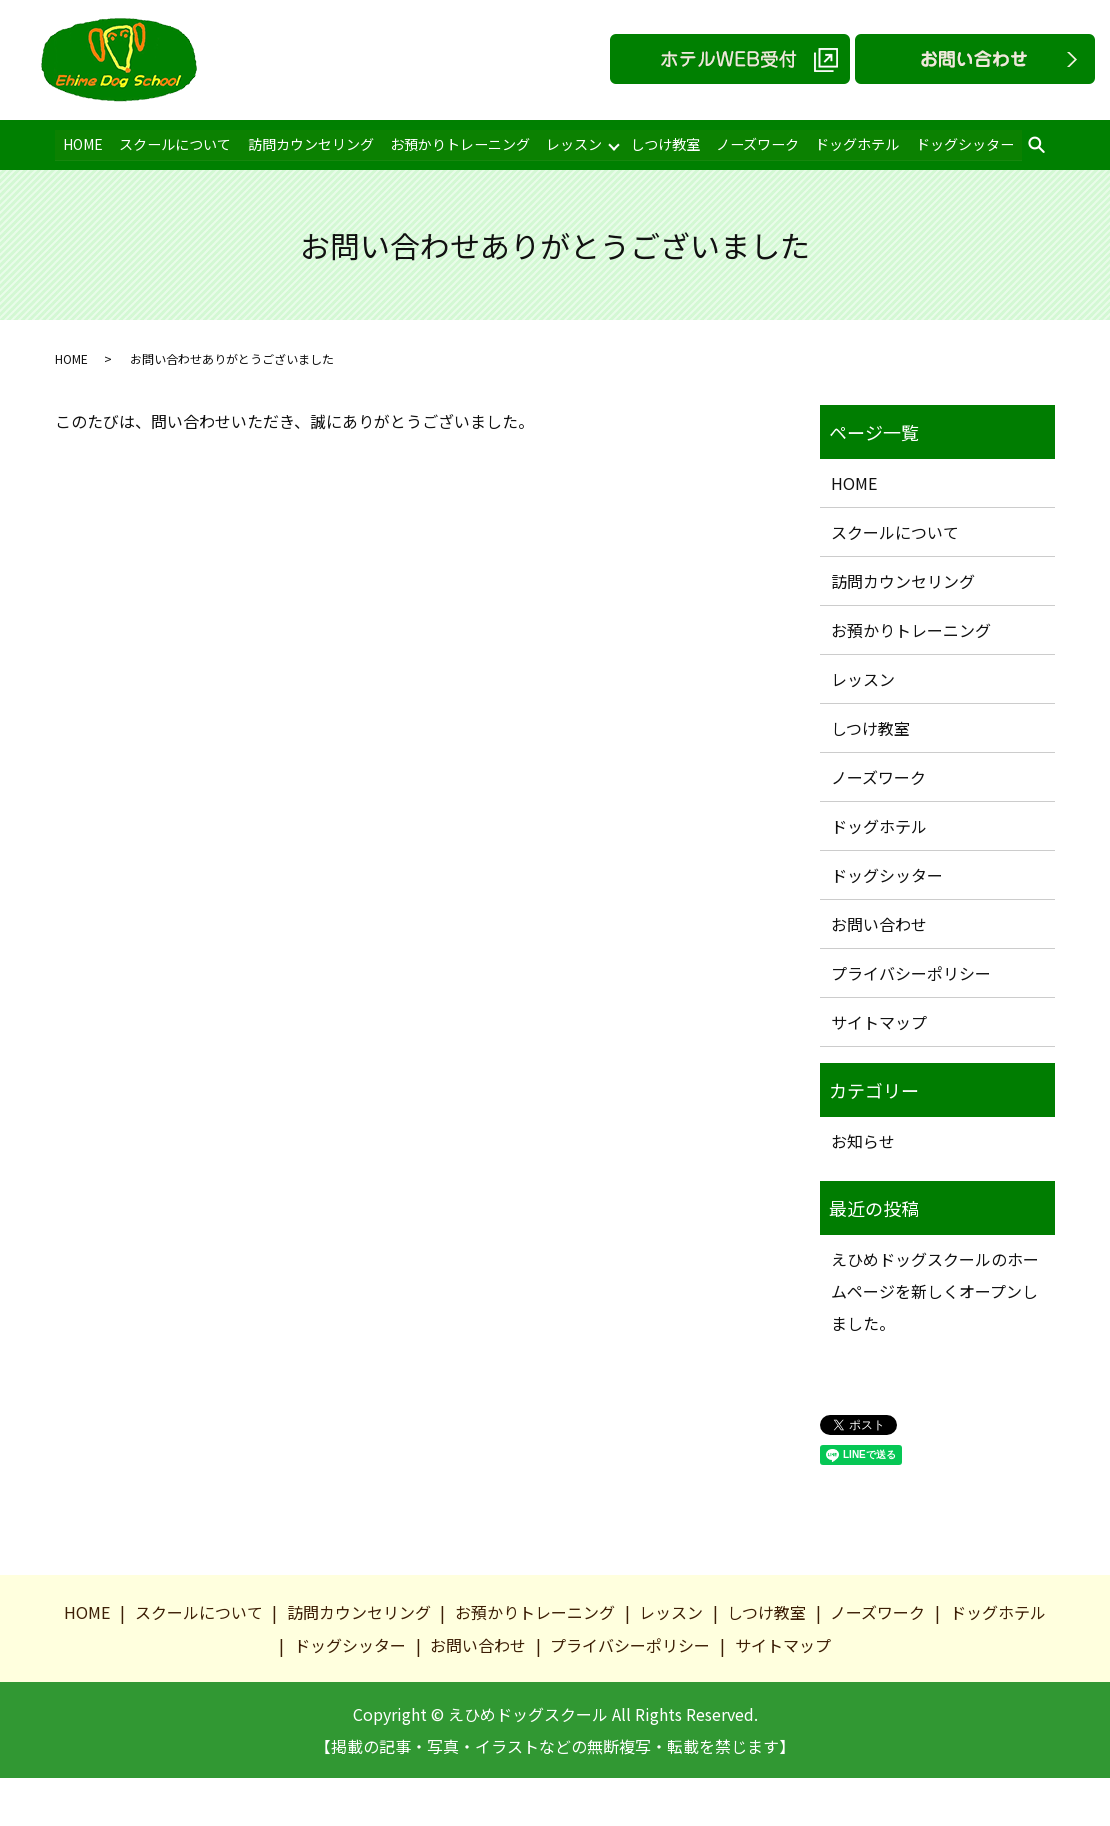 The width and height of the screenshot is (1110, 1826). What do you see at coordinates (308, 144) in the screenshot?
I see `訪問カウンセリング` at bounding box center [308, 144].